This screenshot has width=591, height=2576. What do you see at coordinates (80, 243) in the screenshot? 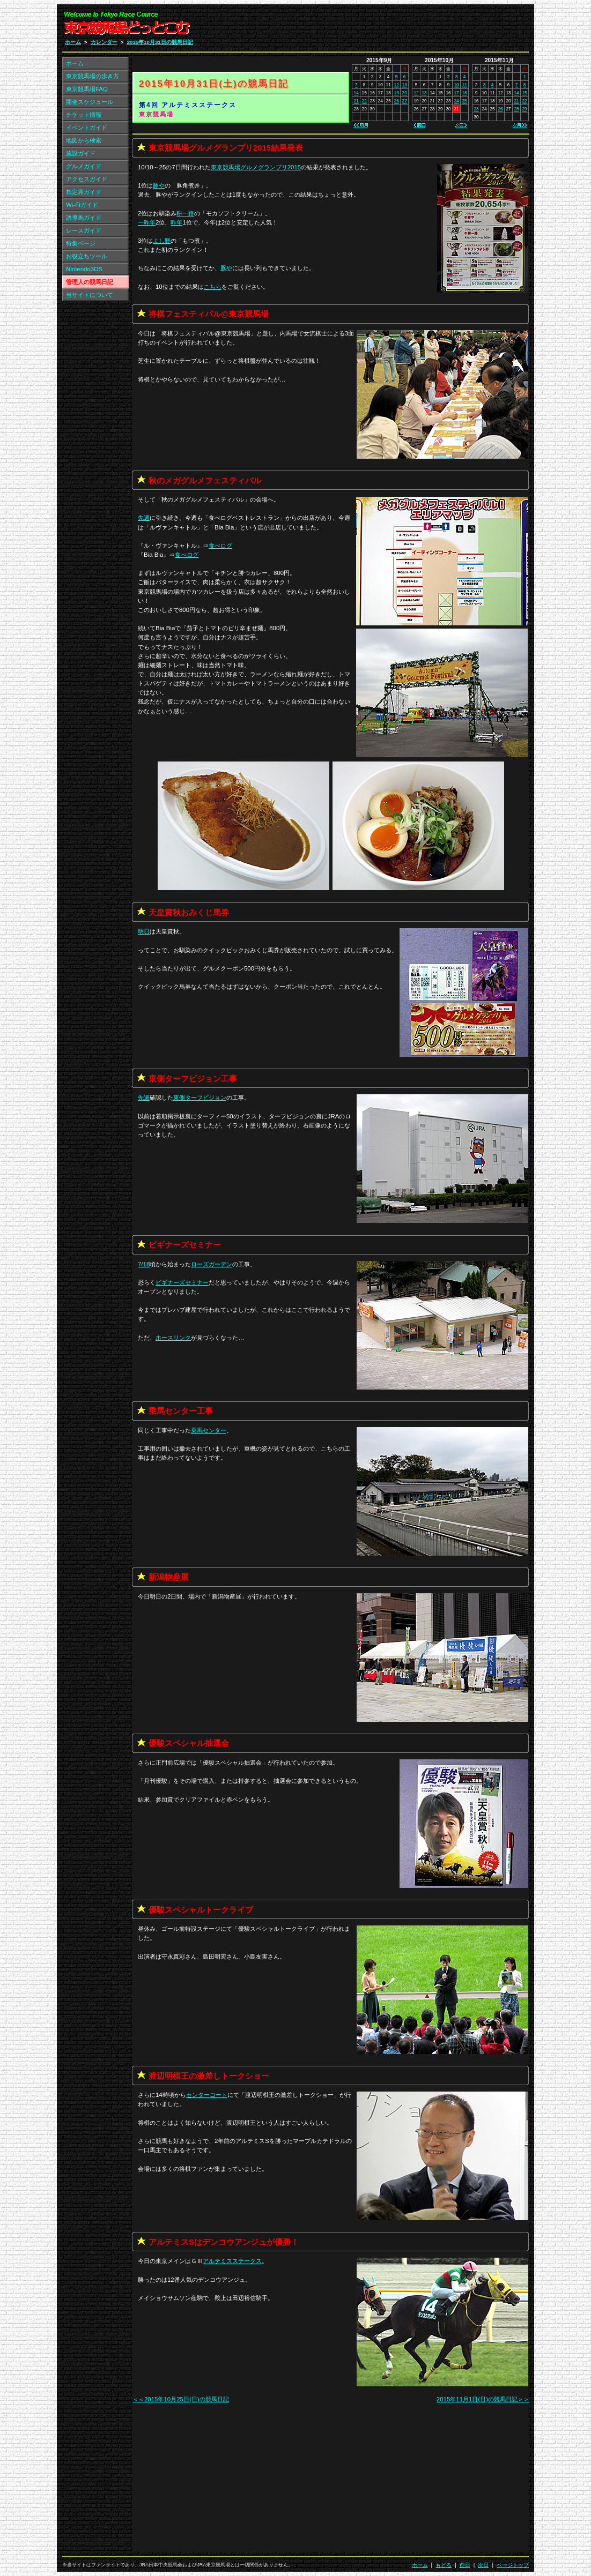
I see `特集ページ` at bounding box center [80, 243].